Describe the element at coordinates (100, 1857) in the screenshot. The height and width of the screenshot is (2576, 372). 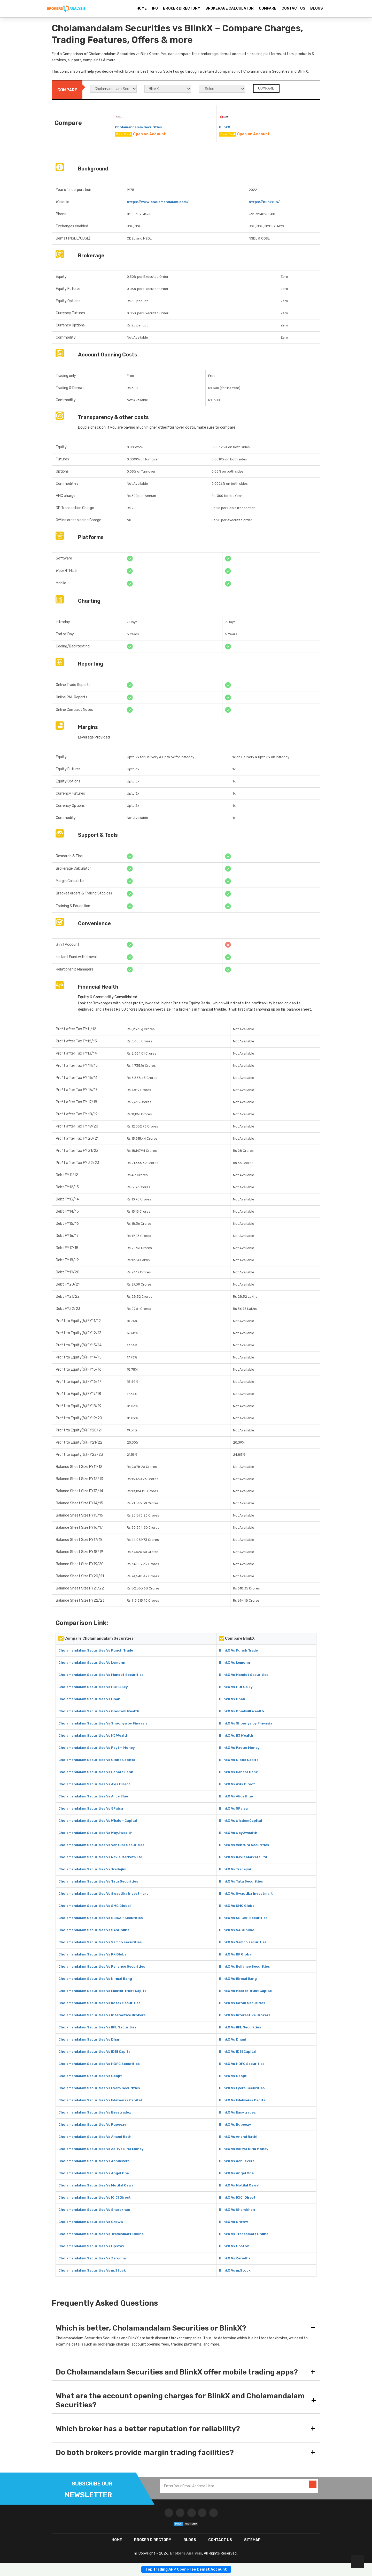
I see `Cholamandalam Securities Vs Navia Markets Ltd` at that location.